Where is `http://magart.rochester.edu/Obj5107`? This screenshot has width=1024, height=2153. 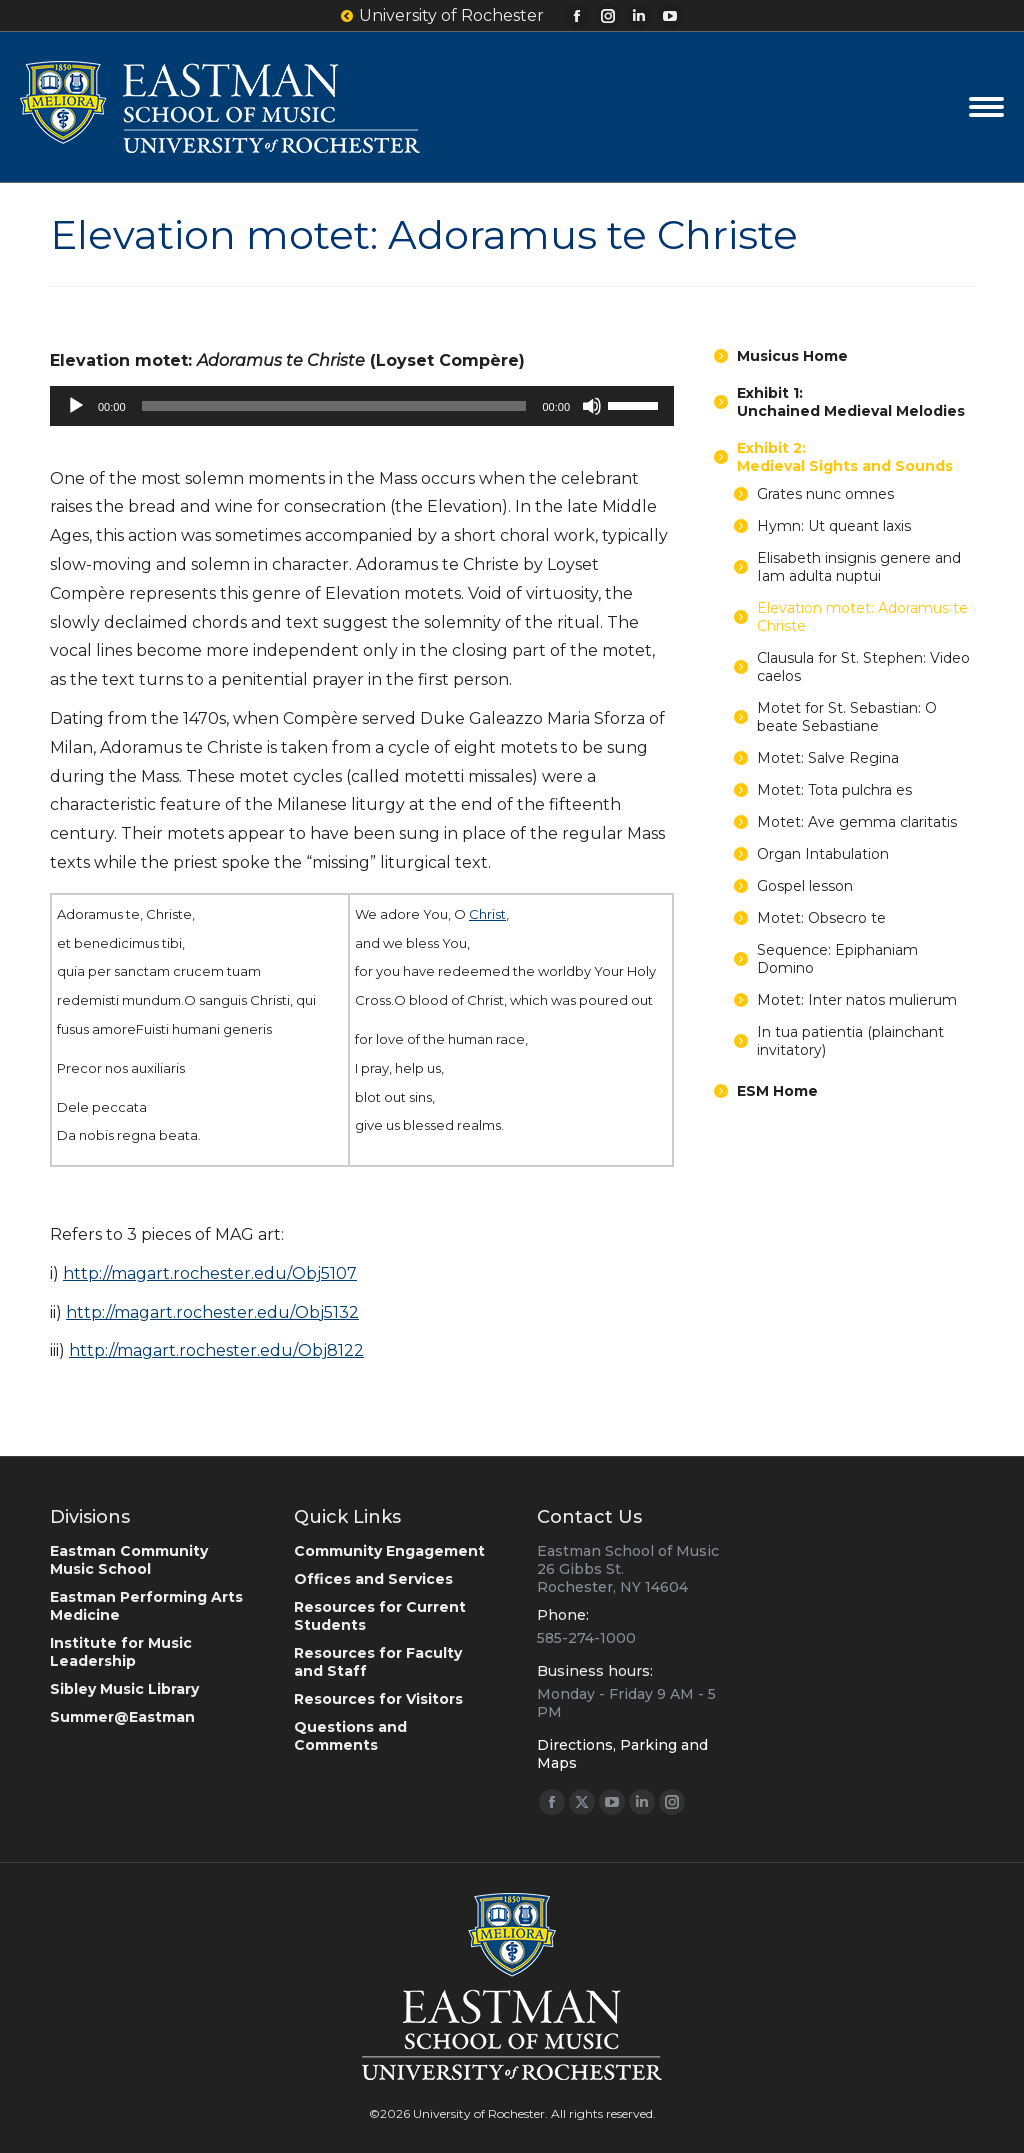 http://magart.rochester.edu/Obj5107 is located at coordinates (210, 1273).